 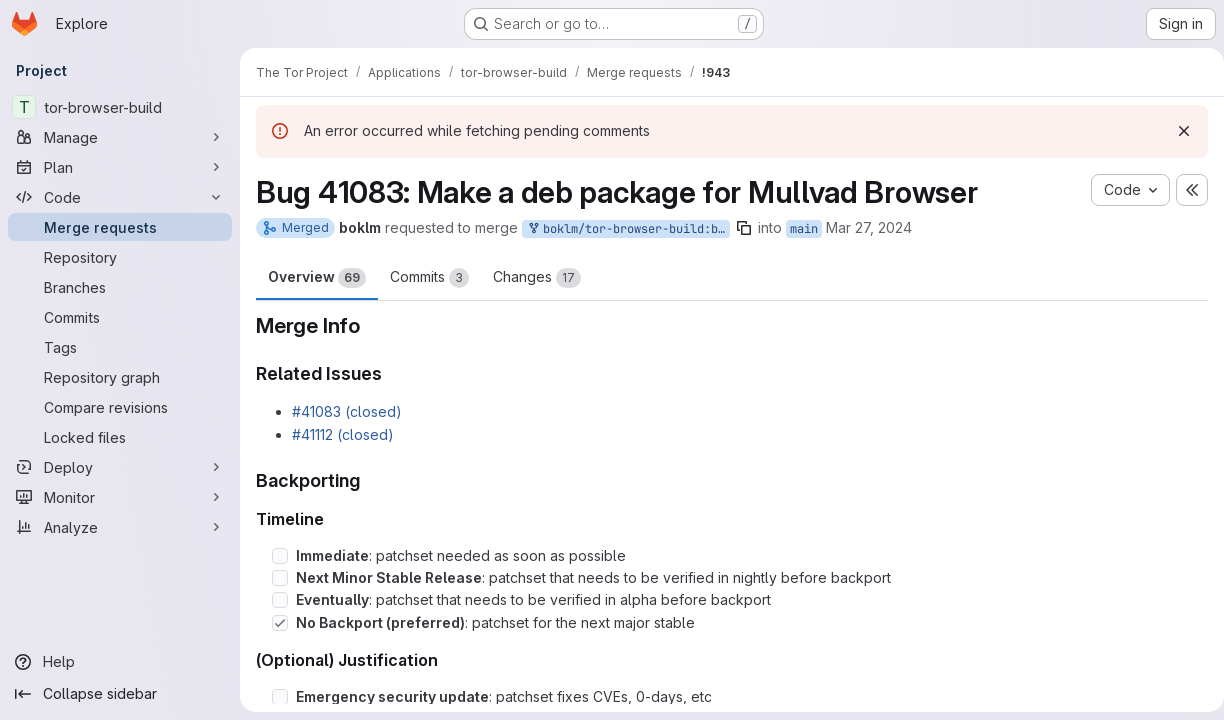 I want to click on [Compare revisions], so click(x=120, y=407).